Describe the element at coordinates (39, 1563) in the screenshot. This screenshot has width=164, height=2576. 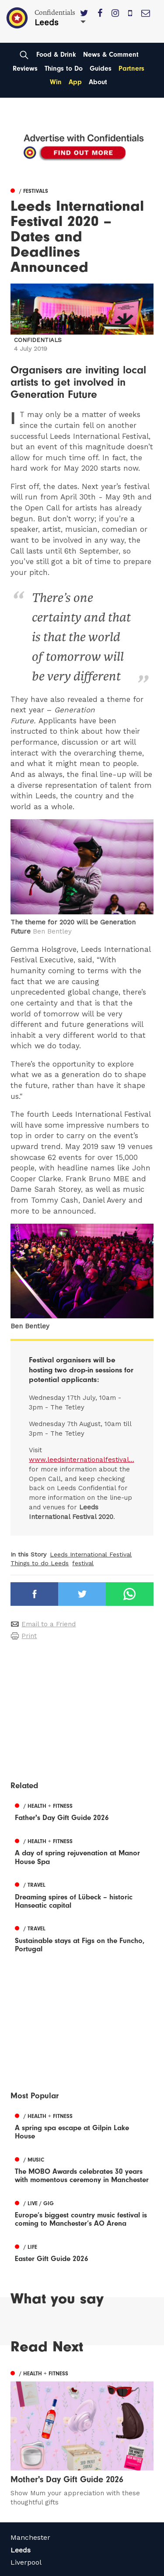
I see `Things to do Leeds` at that location.